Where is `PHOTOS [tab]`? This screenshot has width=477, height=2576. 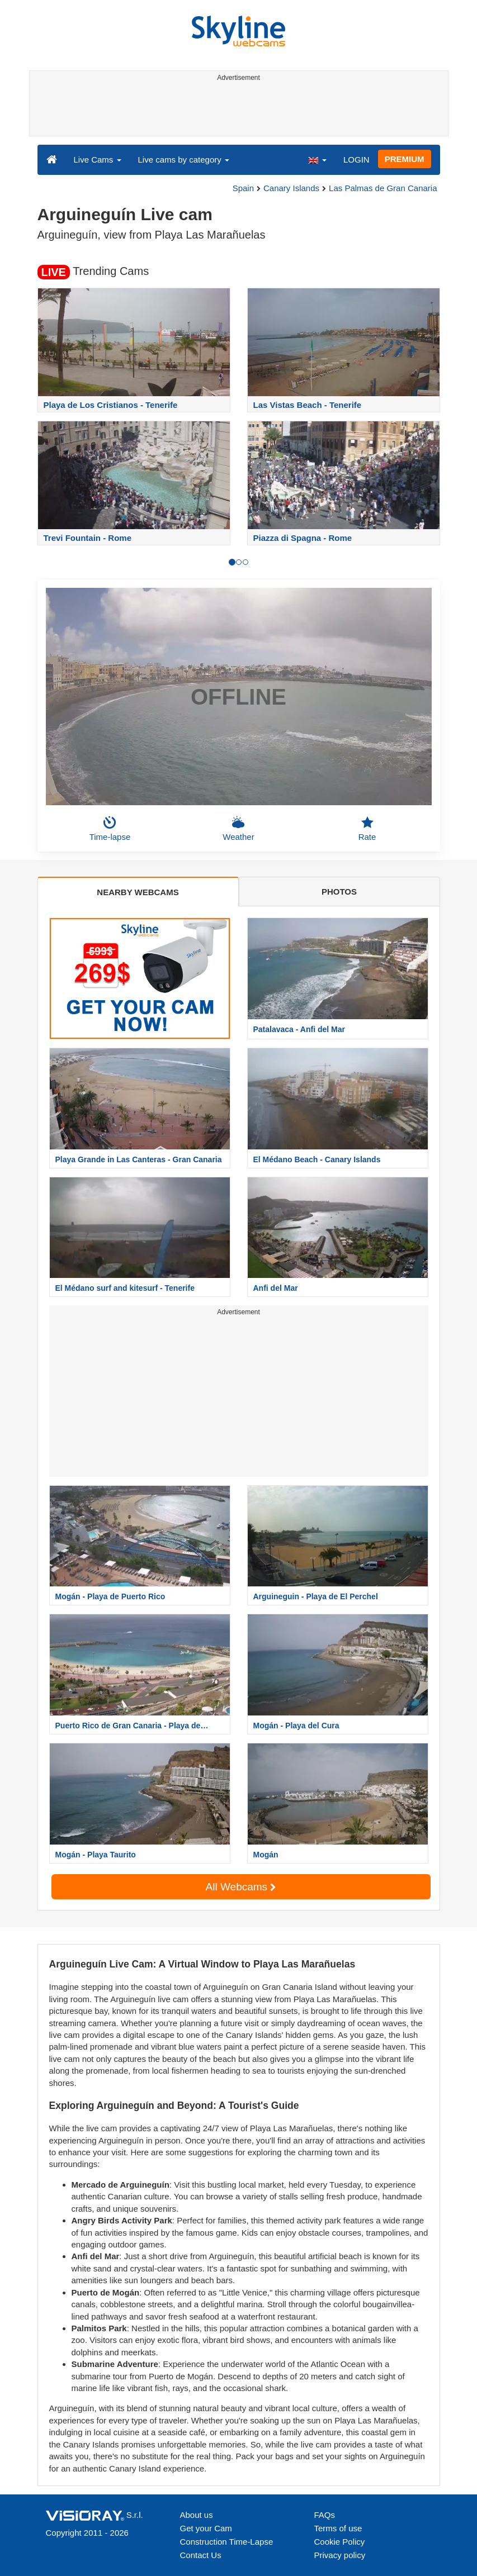
PHOTOS [tab] is located at coordinates (339, 891).